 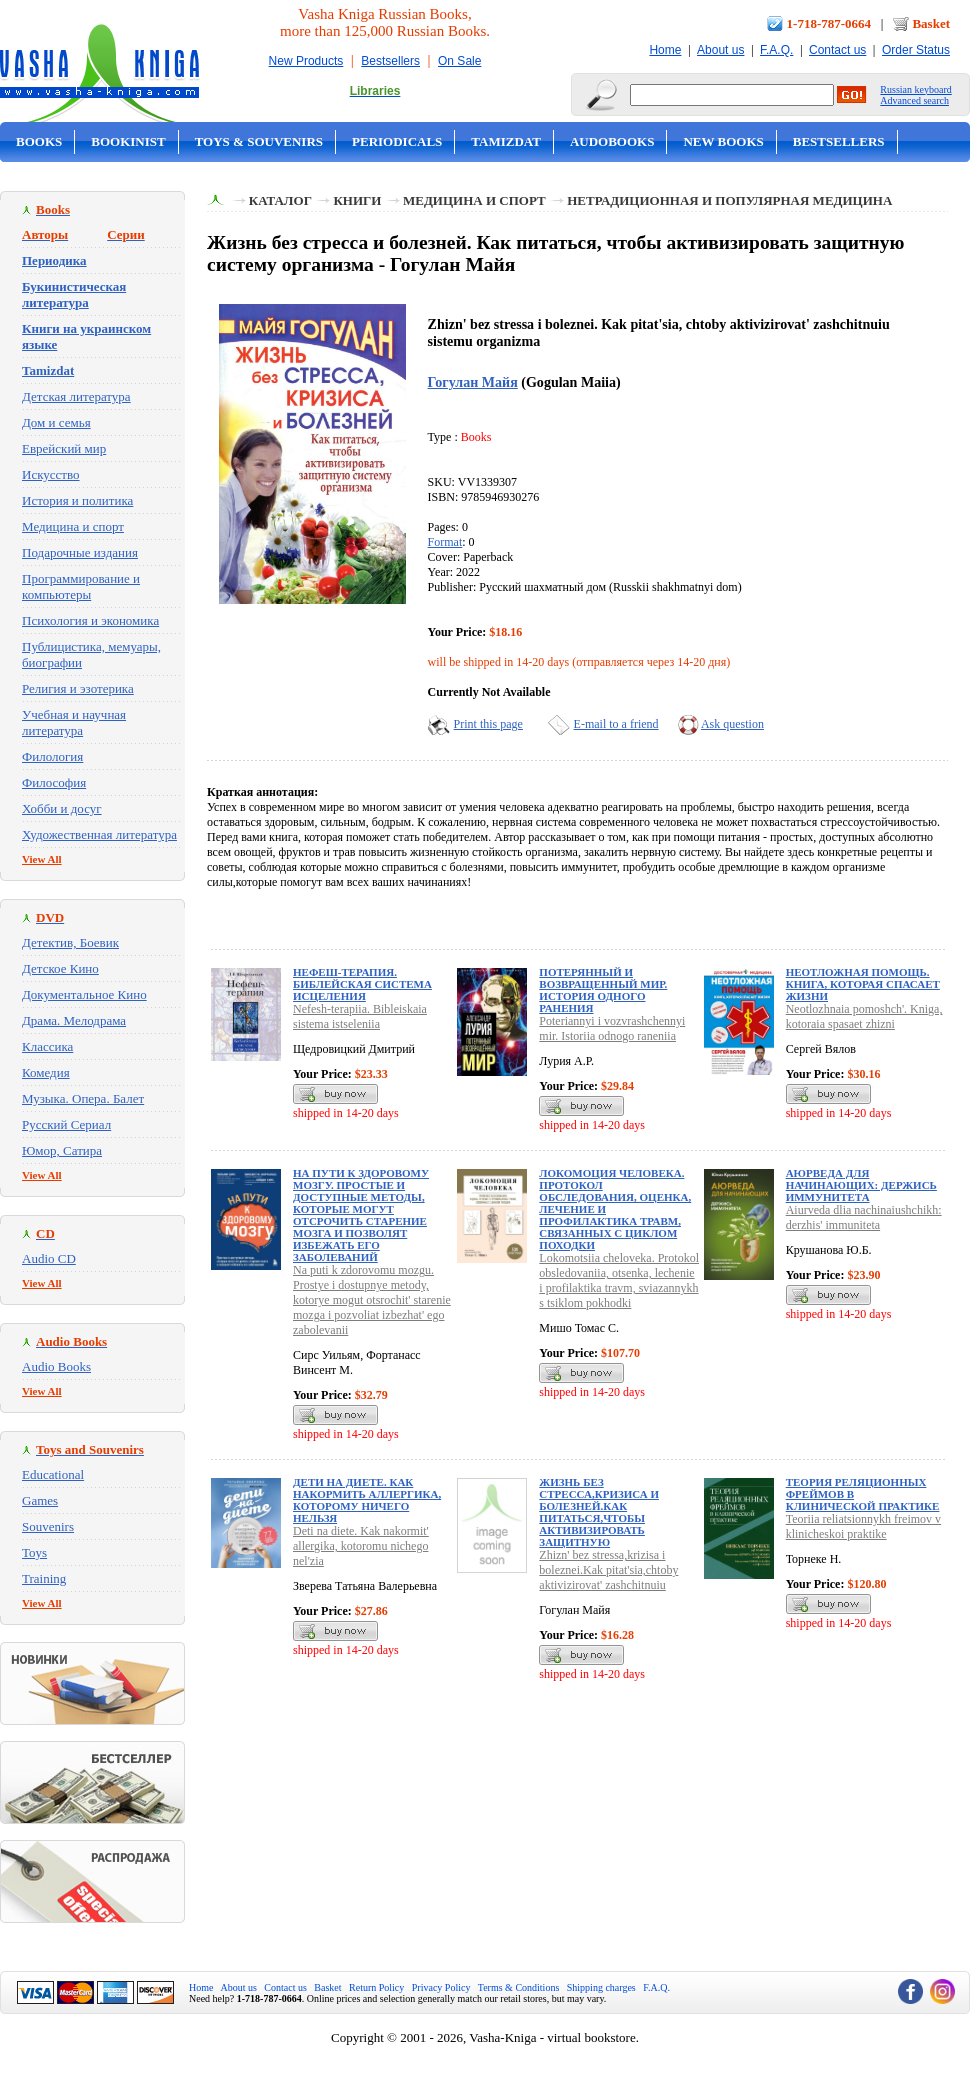 I want to click on Религия и эзотерика, so click(x=78, y=688).